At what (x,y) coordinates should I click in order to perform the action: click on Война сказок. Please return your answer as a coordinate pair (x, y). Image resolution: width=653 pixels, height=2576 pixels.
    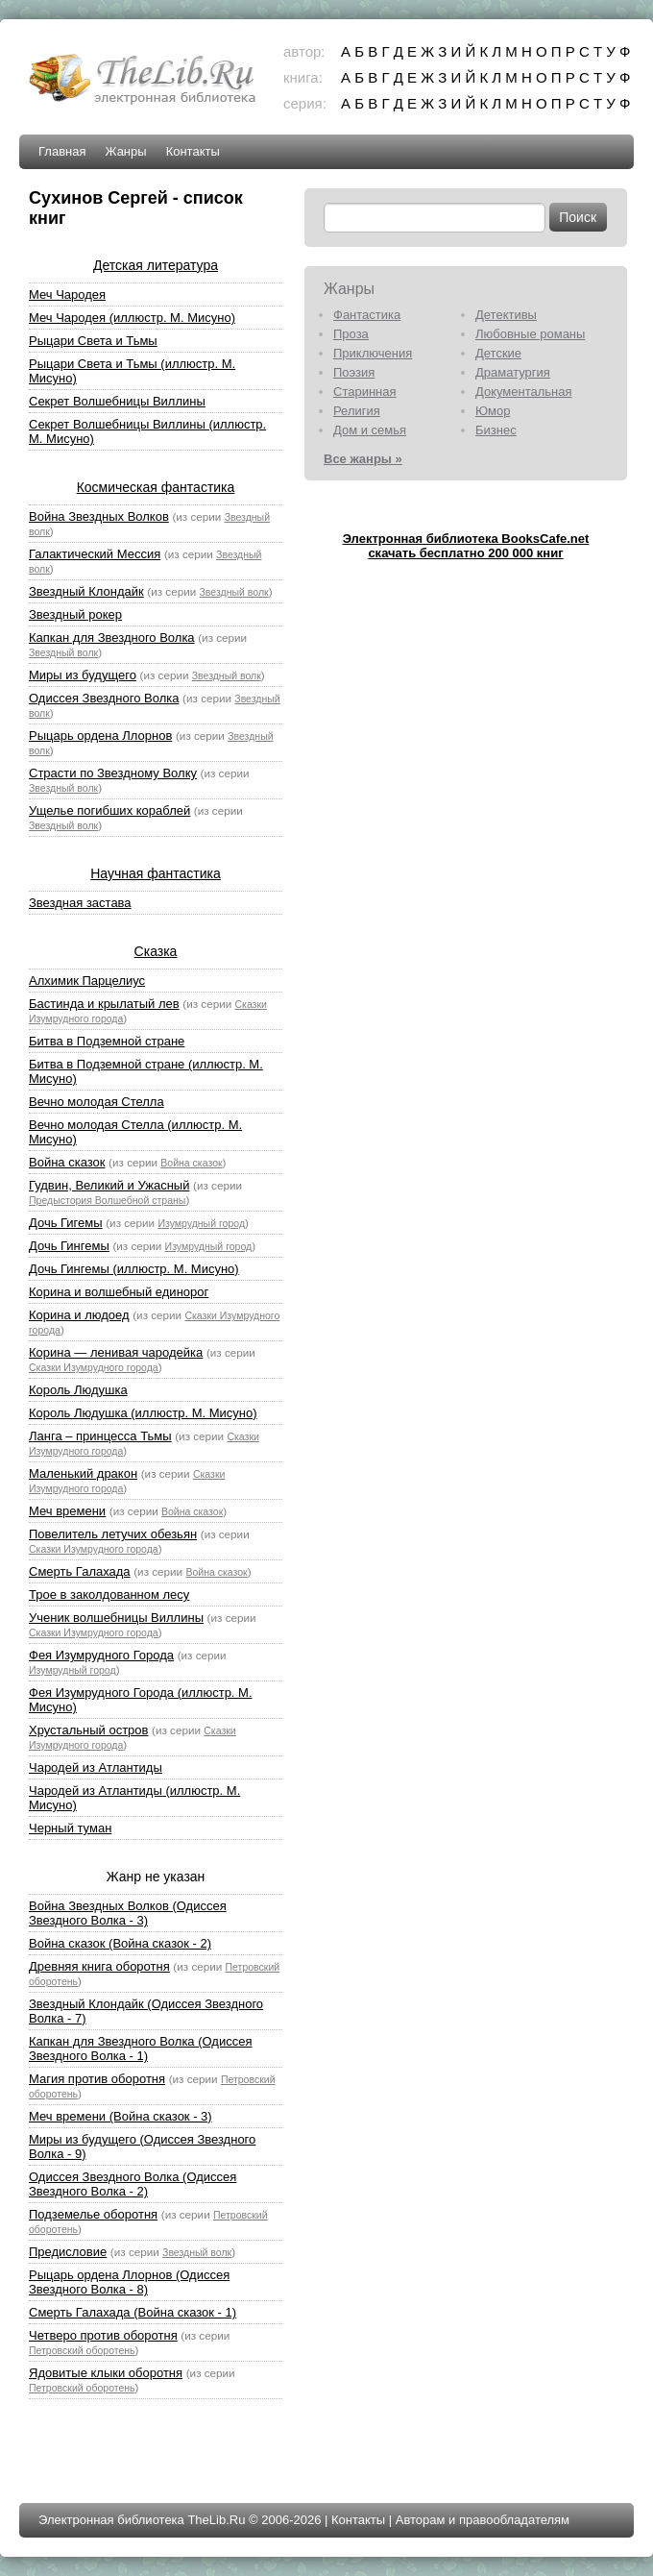
    Looking at the image, I should click on (67, 1162).